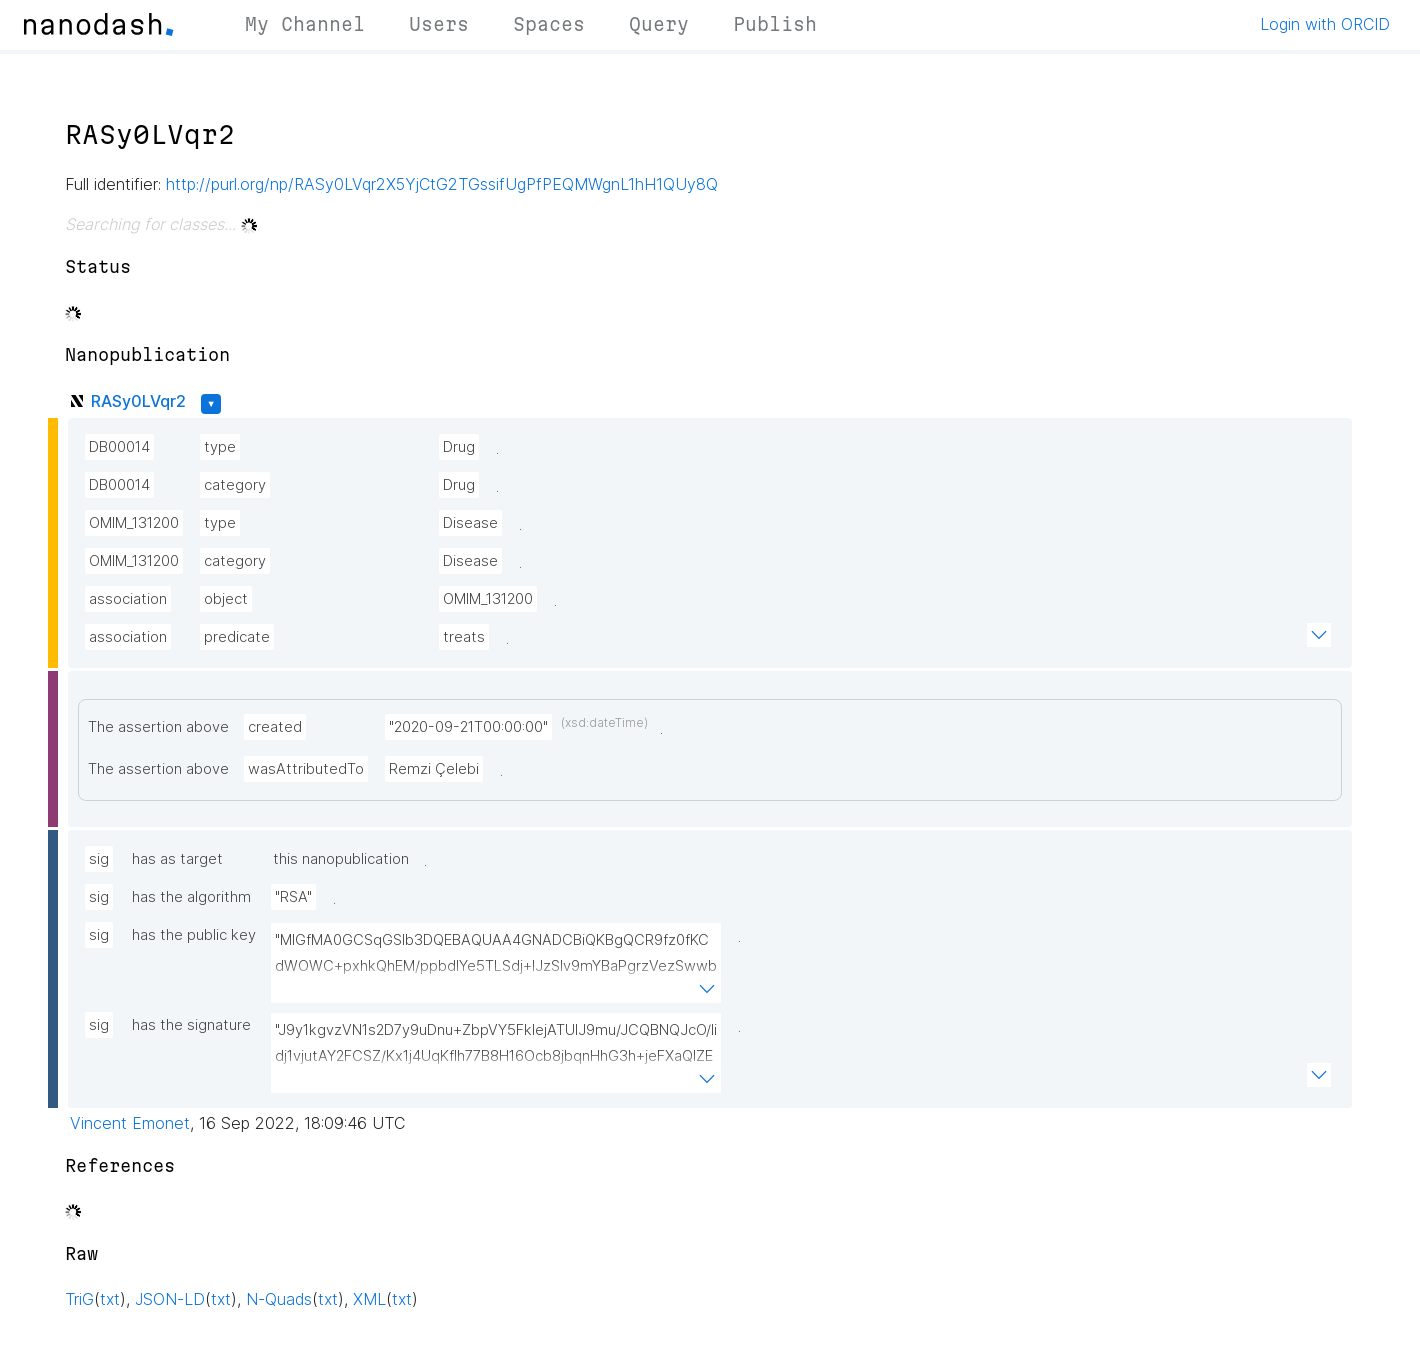 This screenshot has height=1372, width=1420. I want to click on object, so click(226, 599).